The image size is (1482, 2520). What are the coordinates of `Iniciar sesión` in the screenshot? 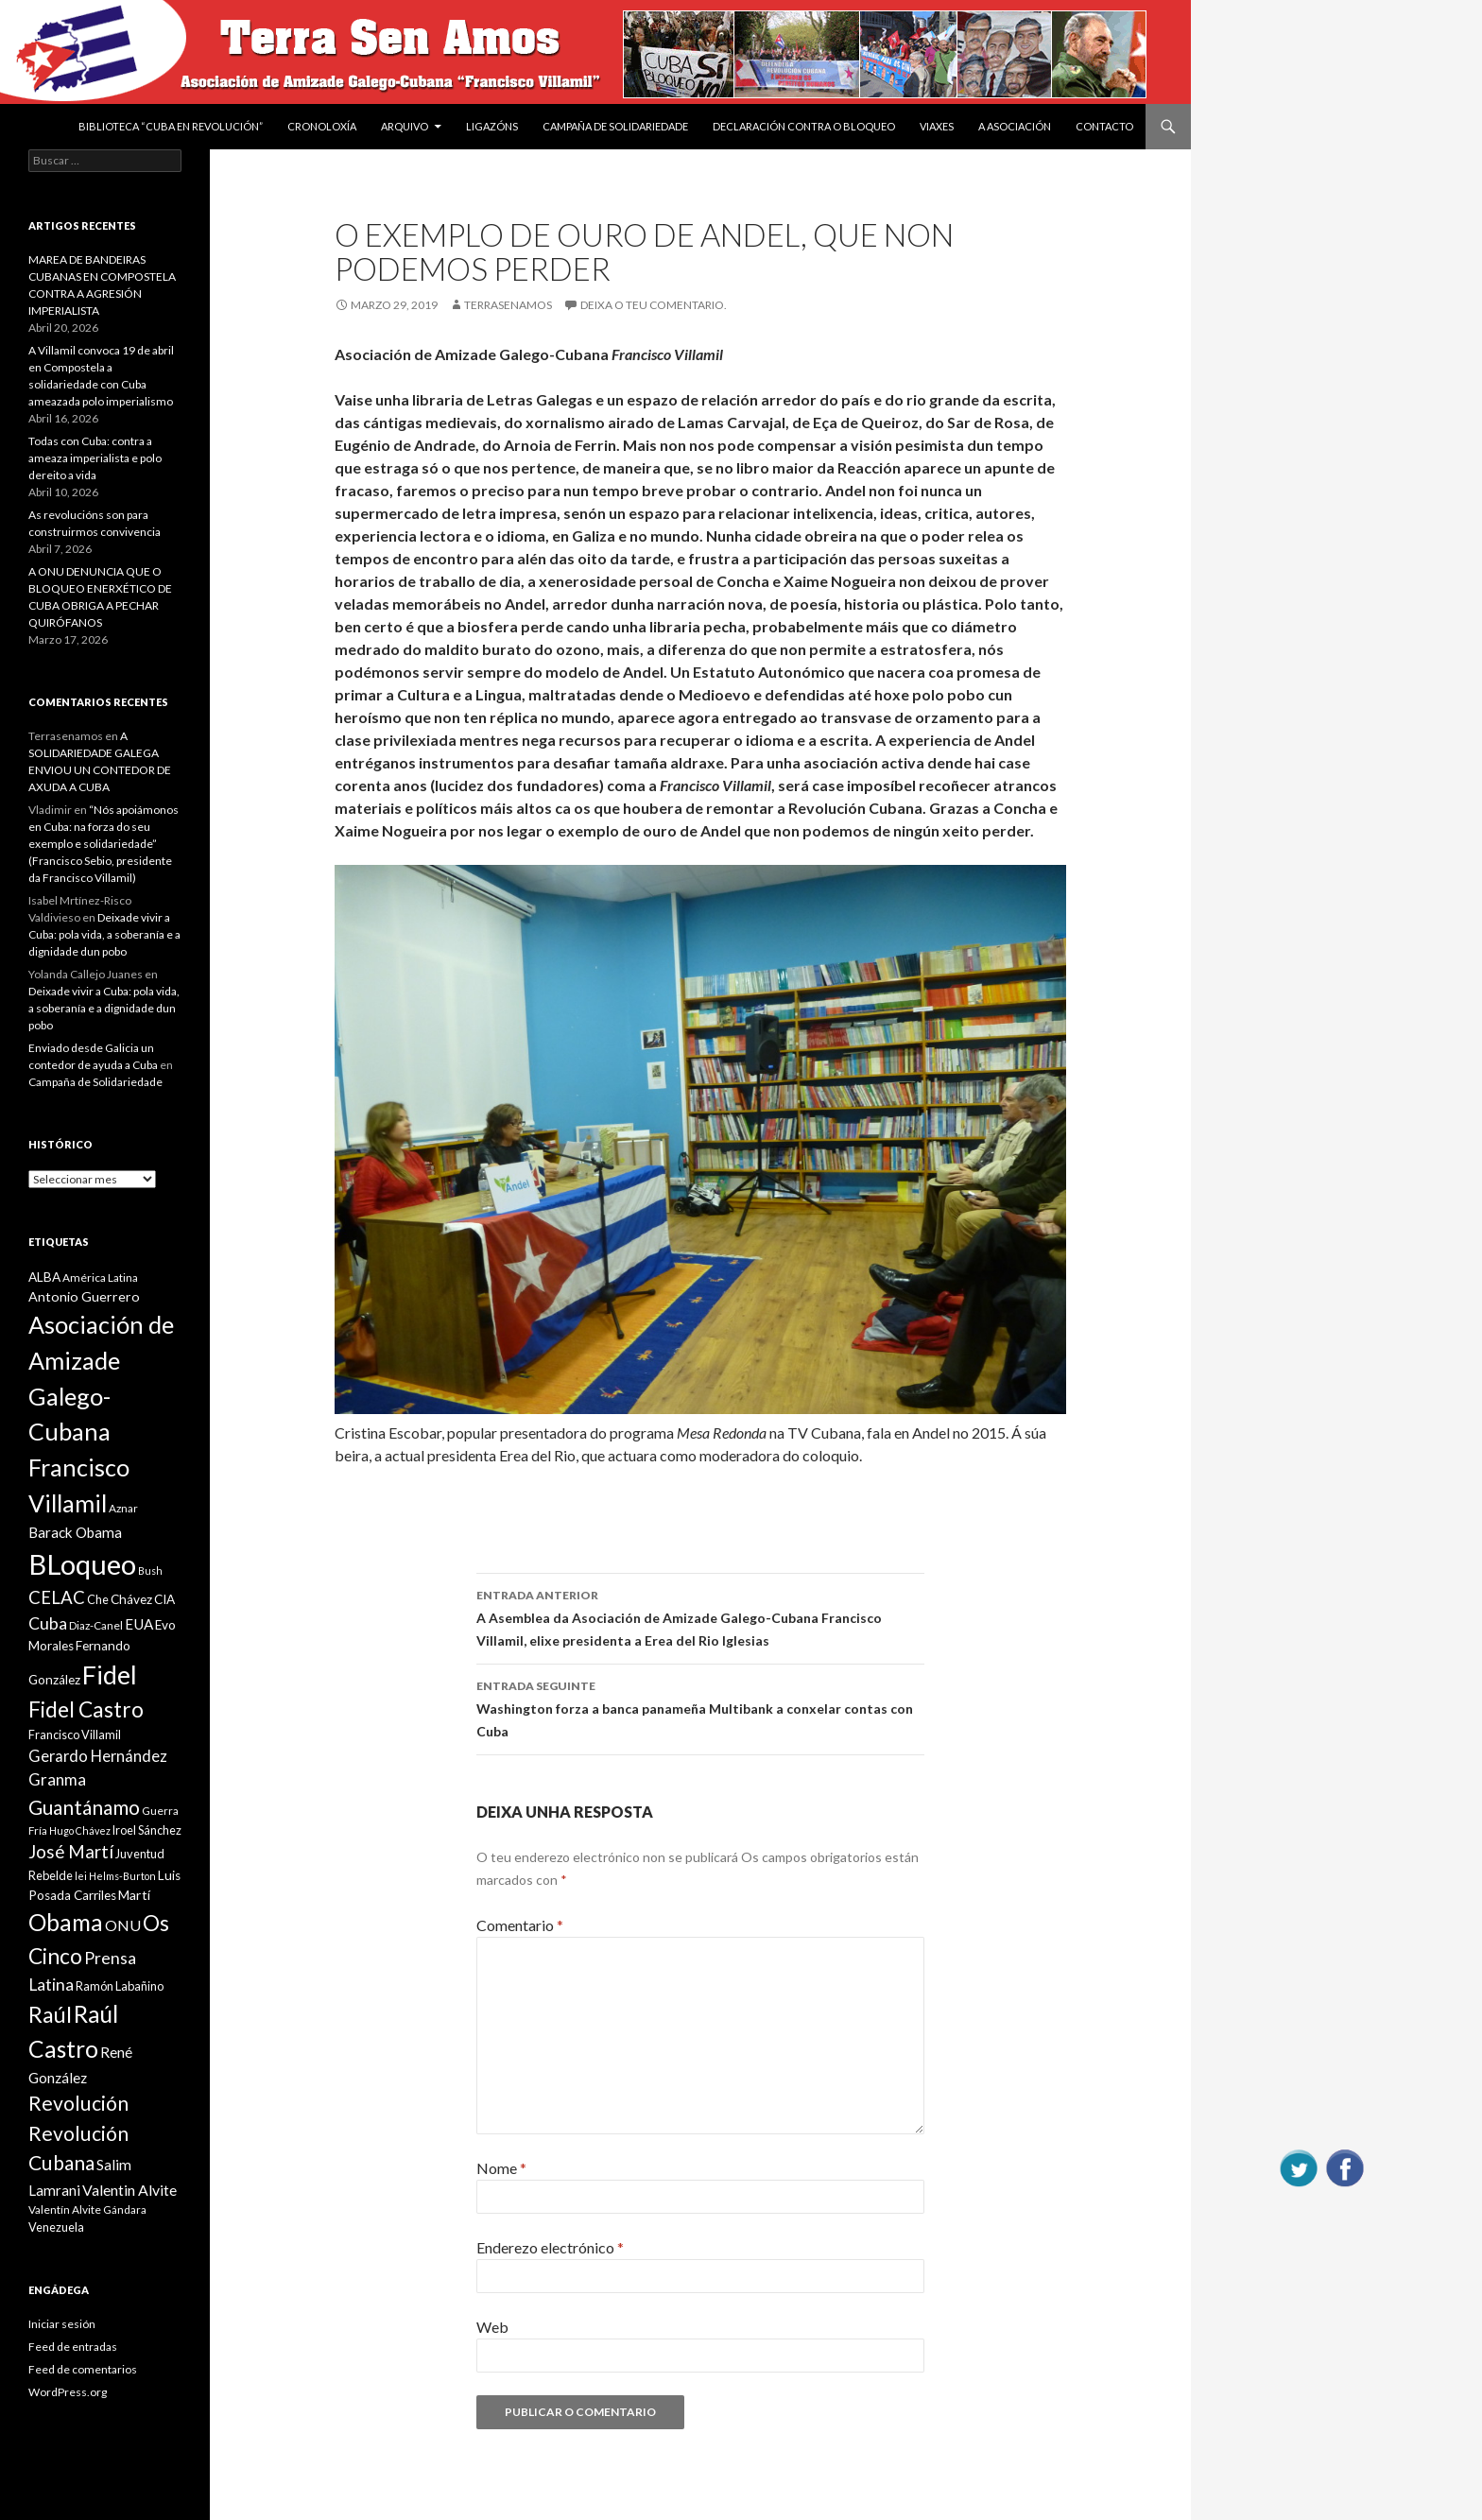 It's located at (61, 2324).